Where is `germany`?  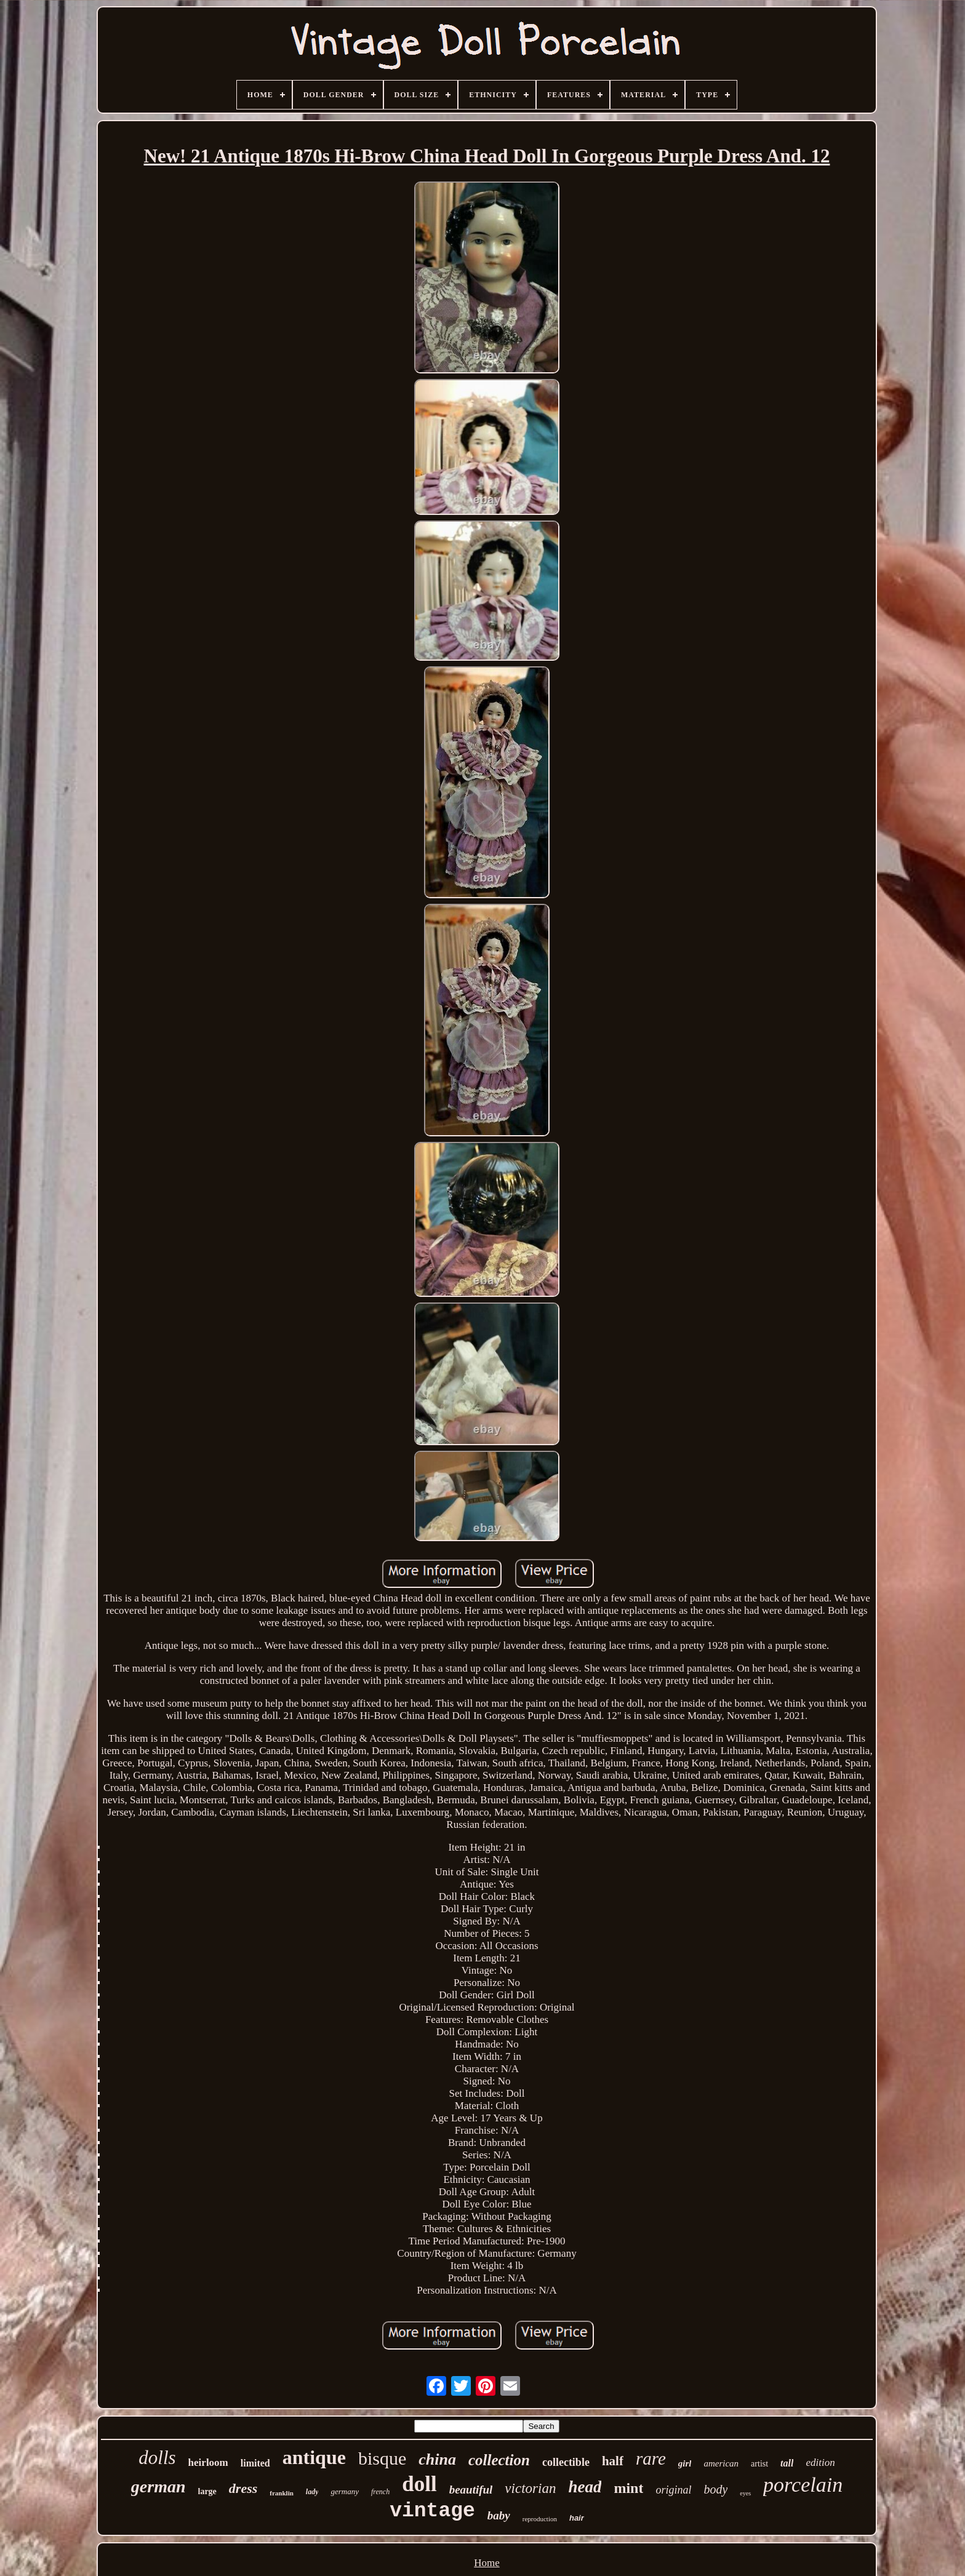 germany is located at coordinates (344, 2491).